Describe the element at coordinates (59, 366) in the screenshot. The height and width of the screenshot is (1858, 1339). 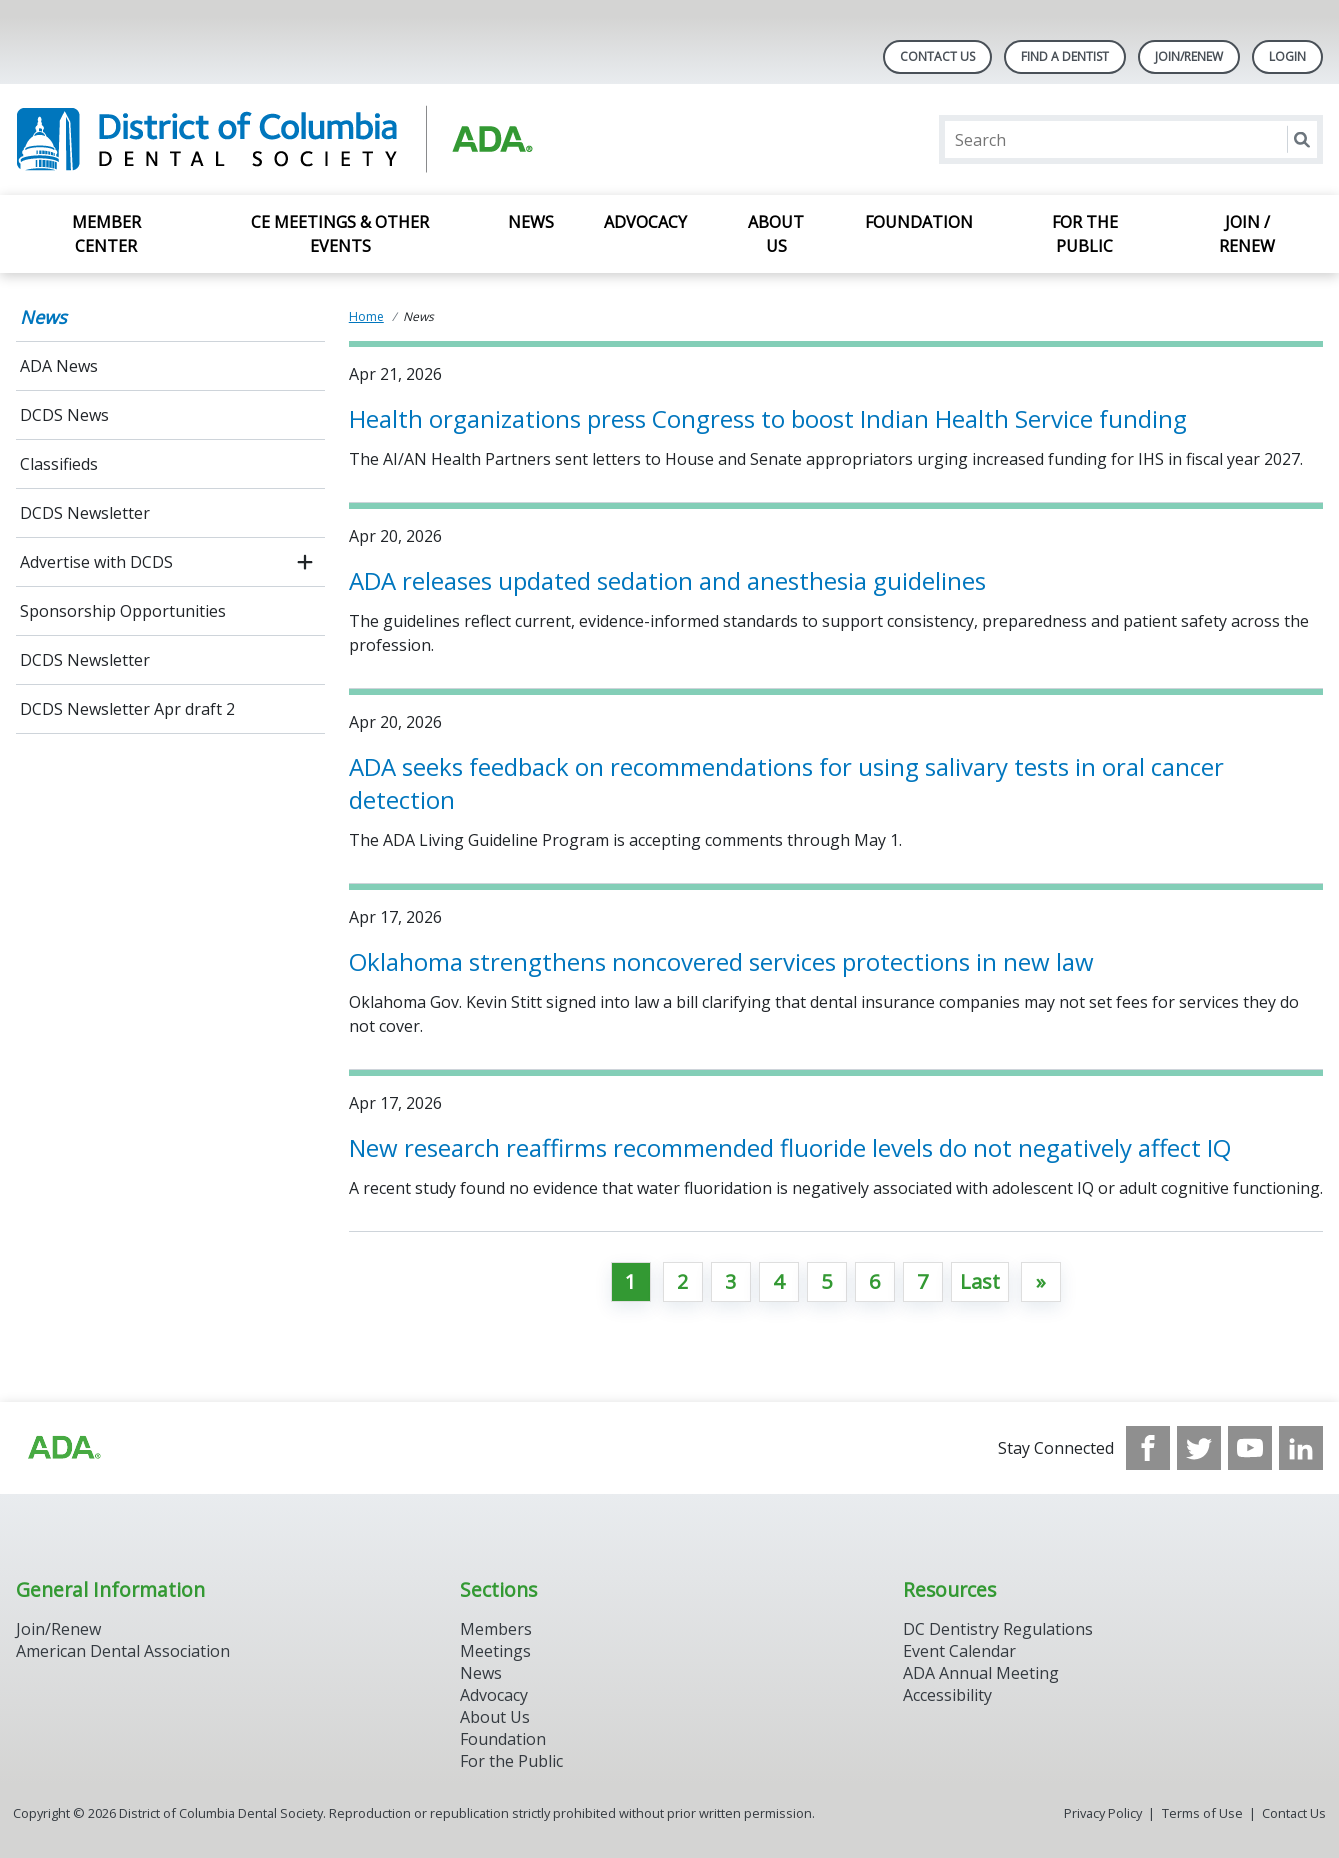
I see `ADA News` at that location.